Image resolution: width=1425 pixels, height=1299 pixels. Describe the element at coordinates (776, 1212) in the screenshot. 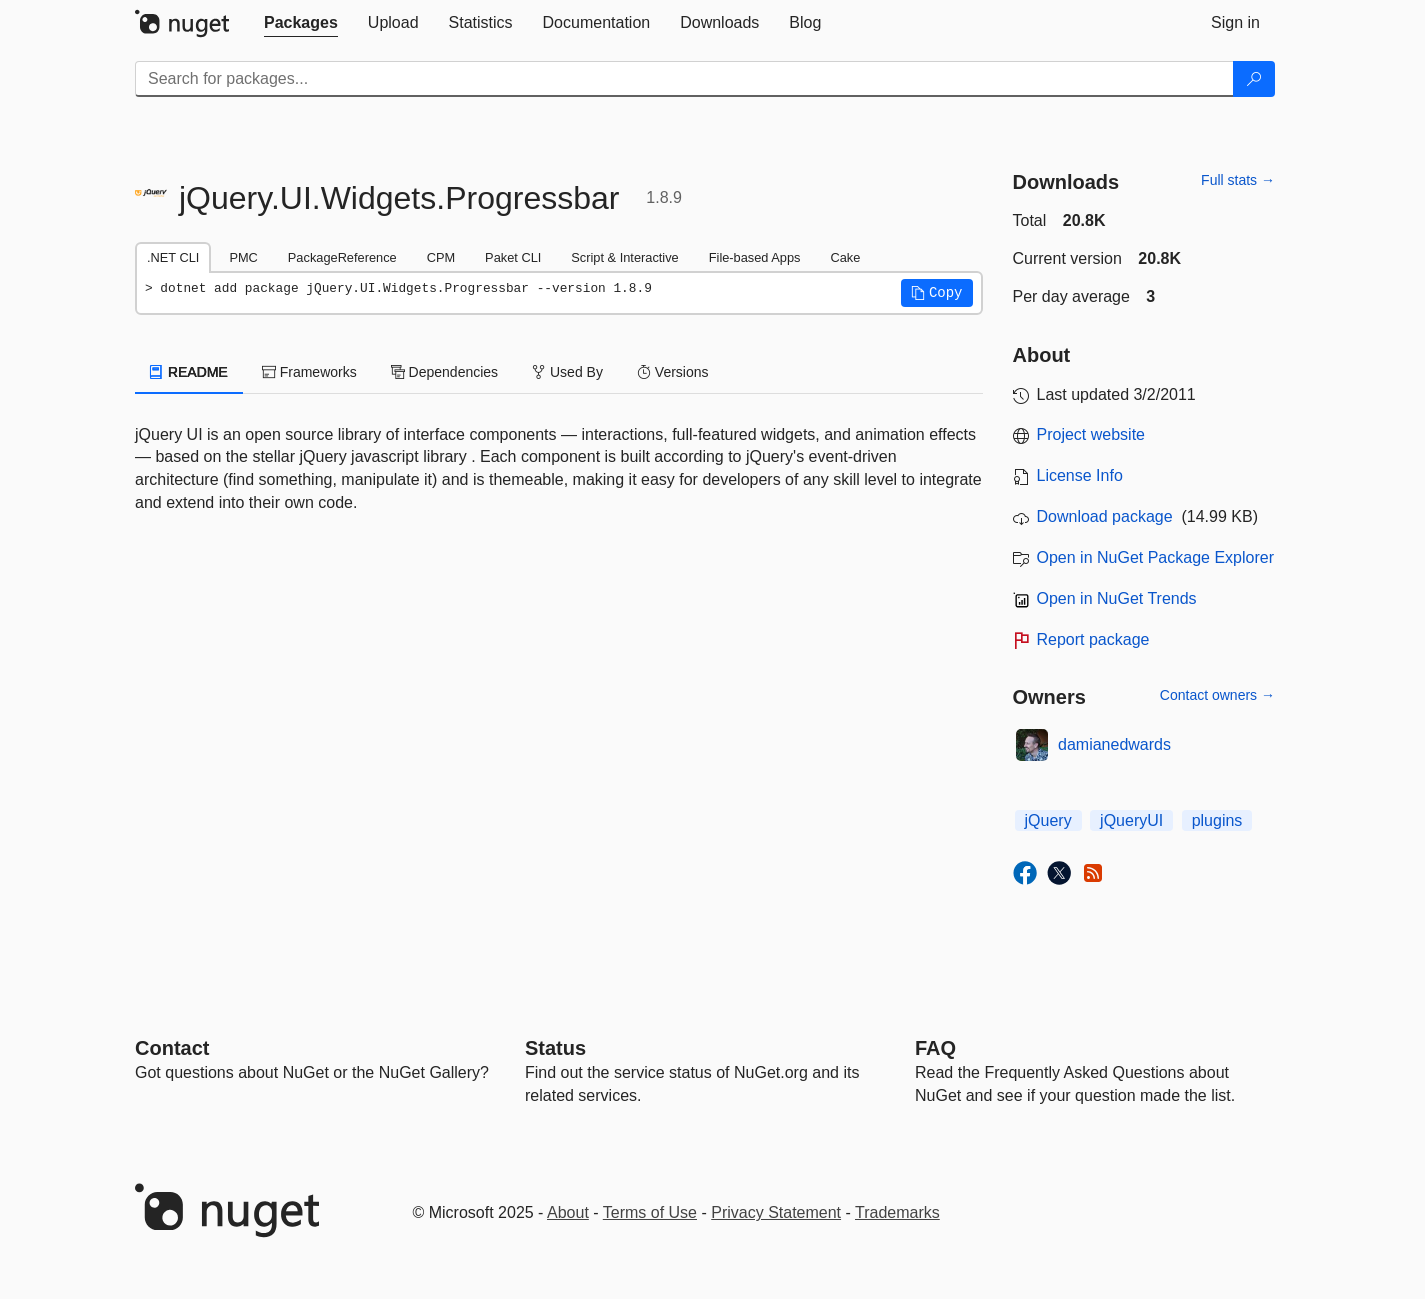

I see `Privacy Statement` at that location.